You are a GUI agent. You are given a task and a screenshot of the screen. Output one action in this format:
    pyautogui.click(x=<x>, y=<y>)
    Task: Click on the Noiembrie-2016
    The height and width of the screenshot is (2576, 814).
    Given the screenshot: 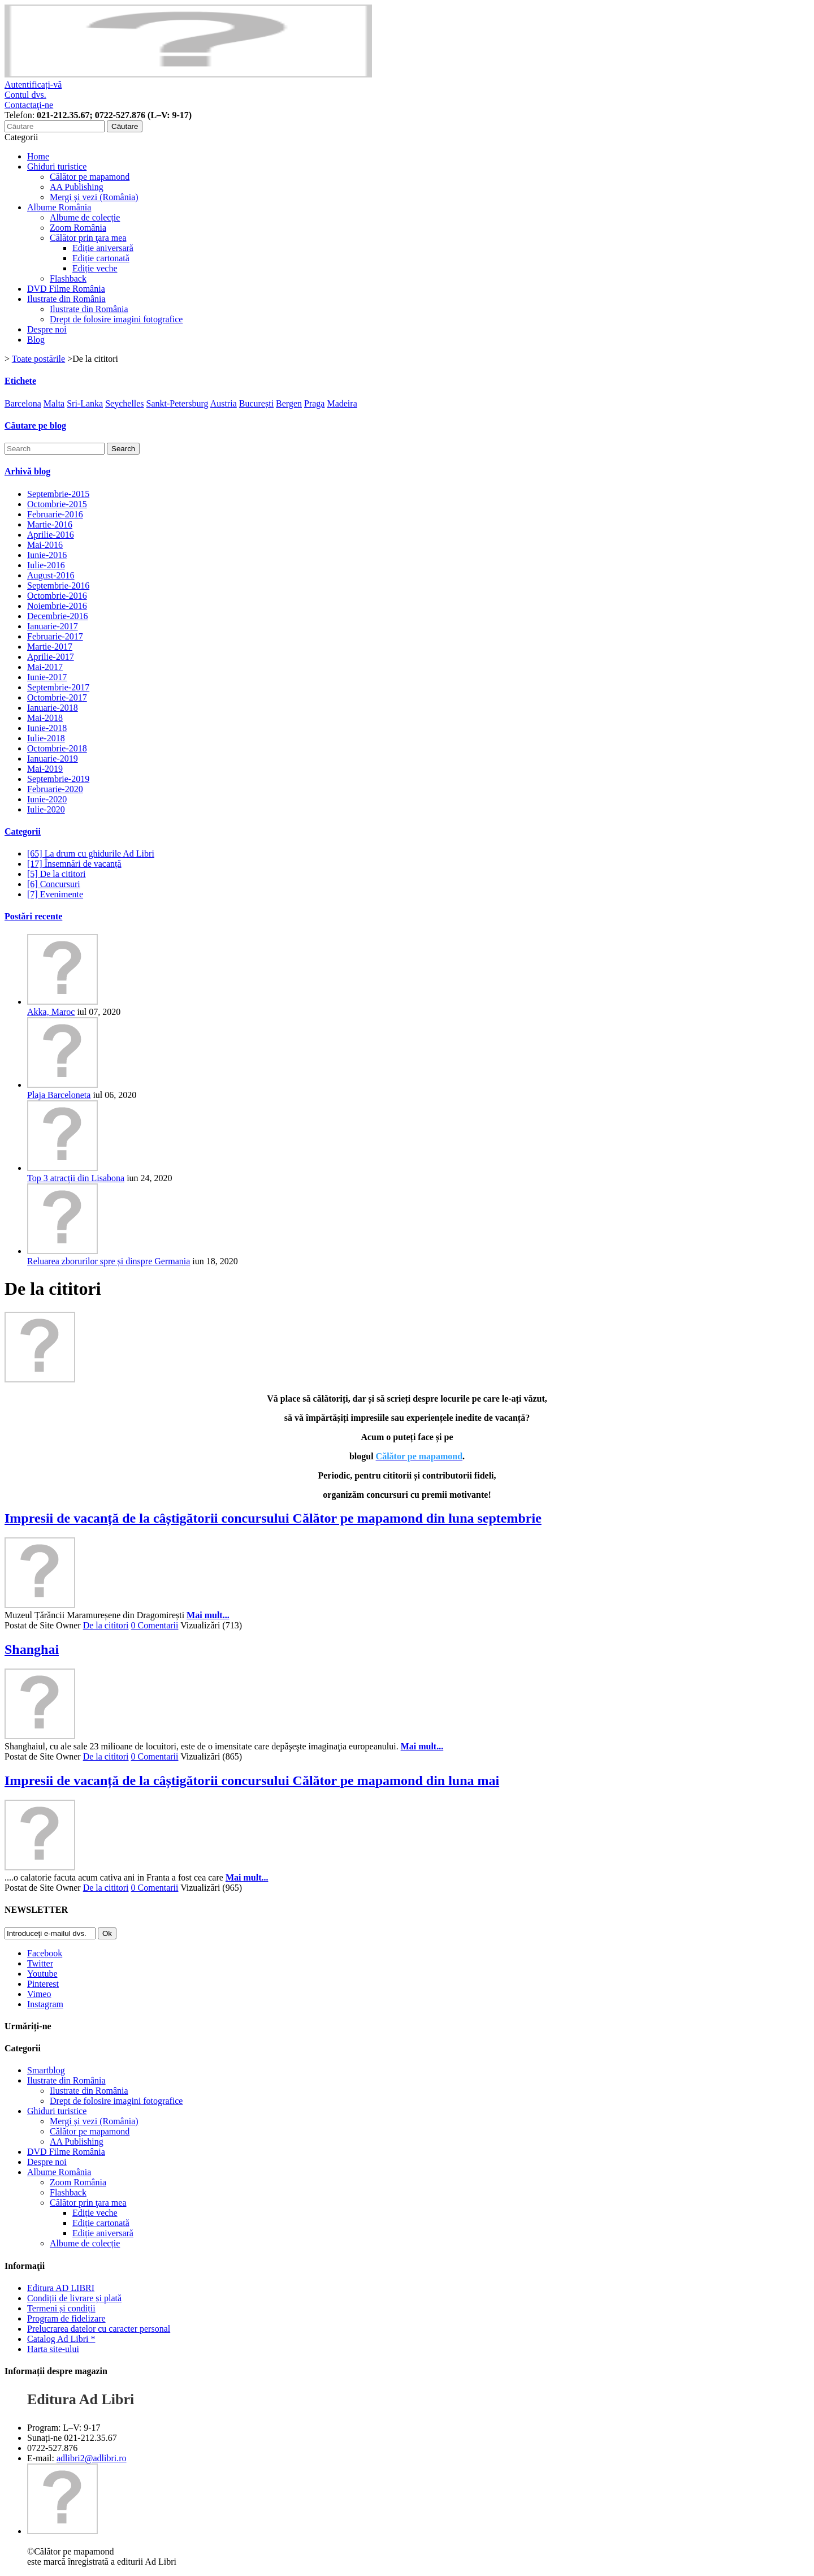 What is the action you would take?
    pyautogui.click(x=57, y=606)
    